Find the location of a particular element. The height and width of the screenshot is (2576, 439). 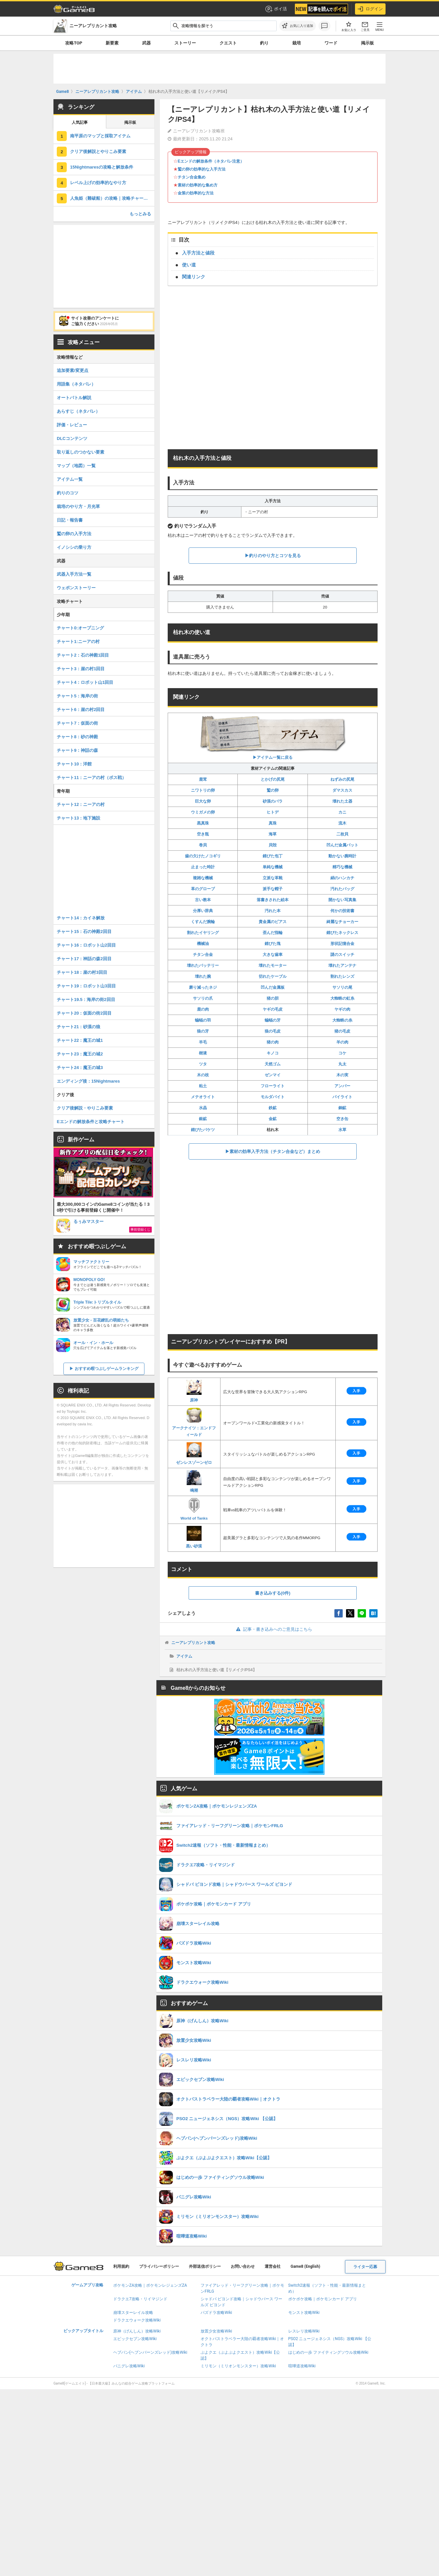

木の実 is located at coordinates (342, 1075).